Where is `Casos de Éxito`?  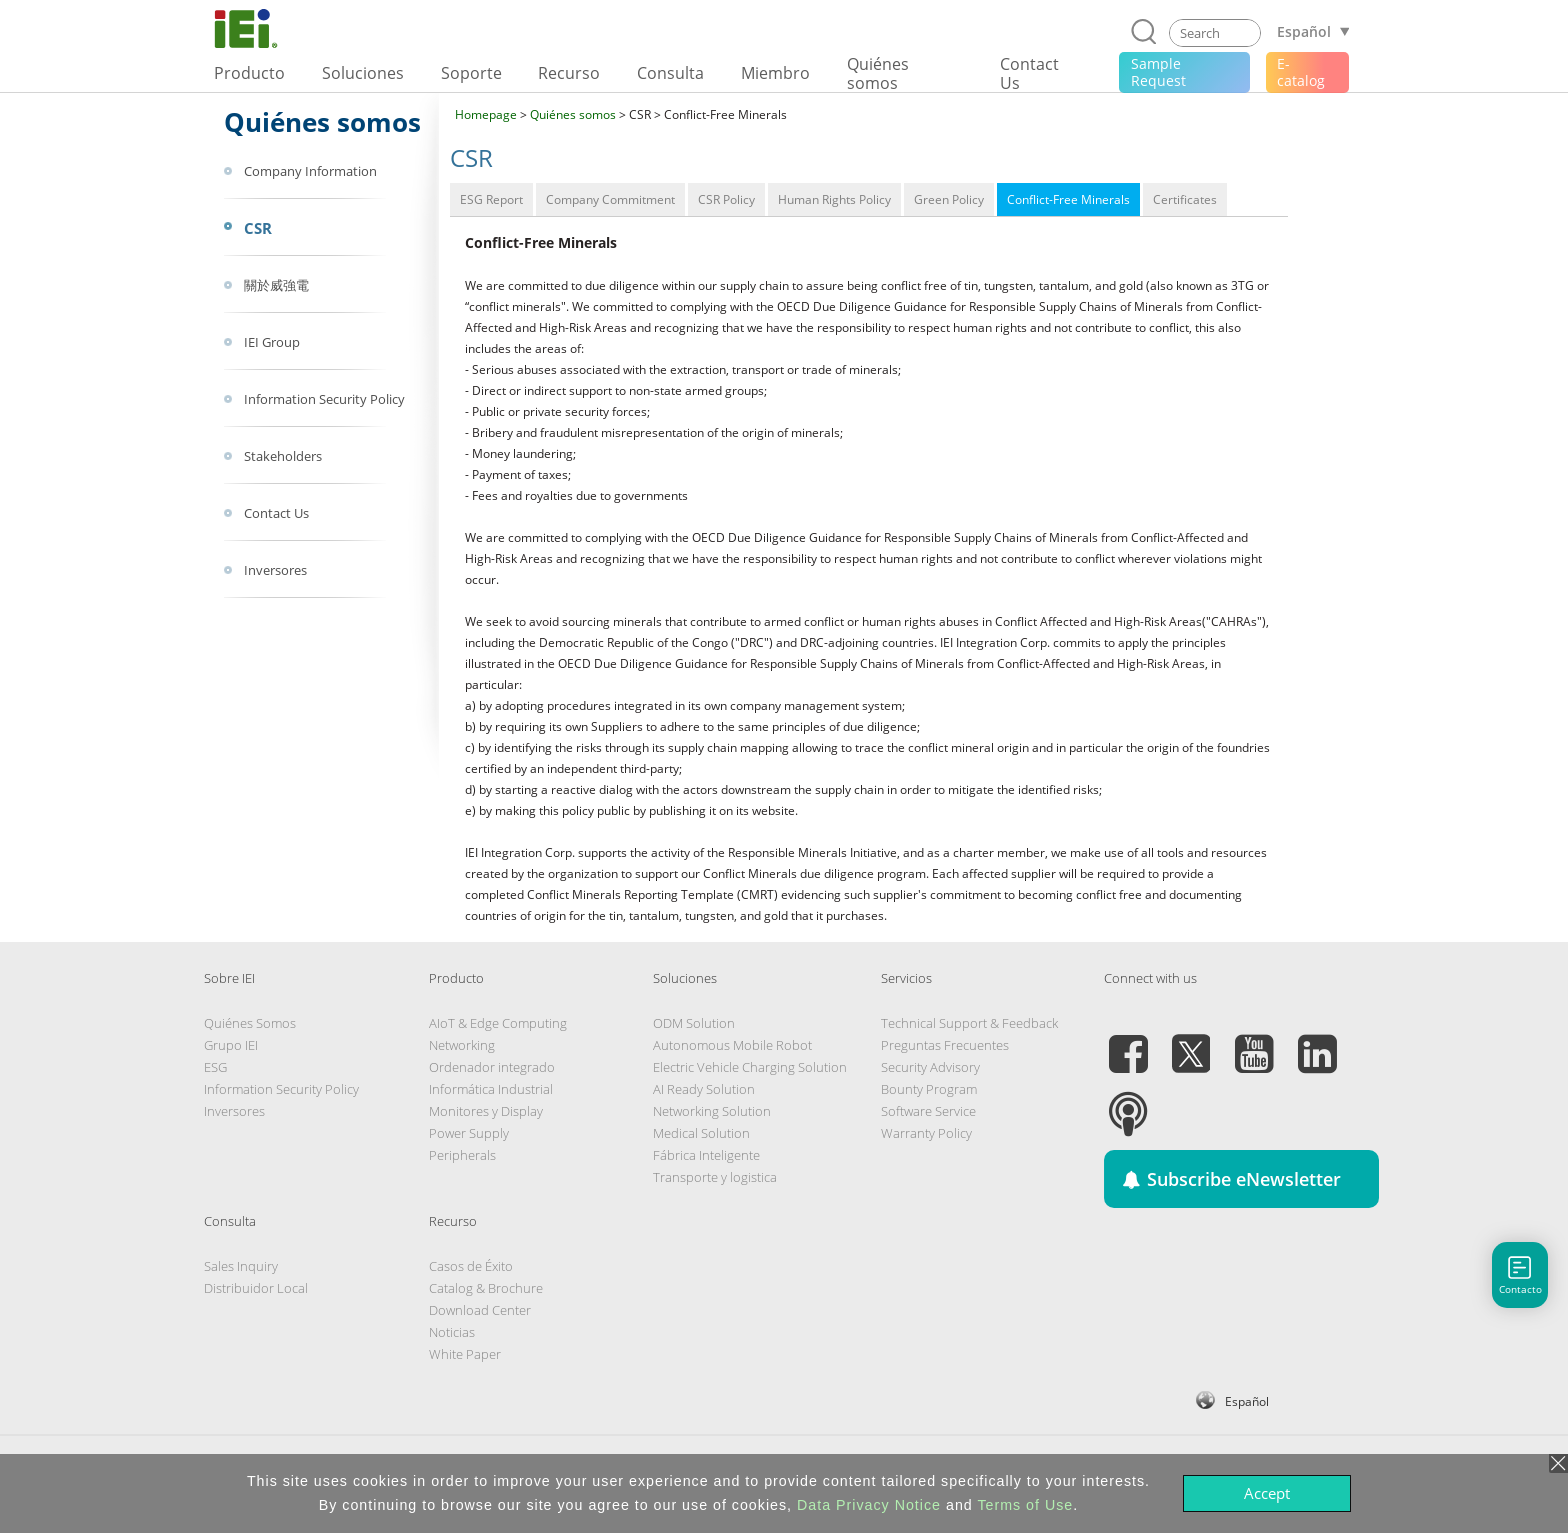 Casos de Éxito is located at coordinates (471, 1266).